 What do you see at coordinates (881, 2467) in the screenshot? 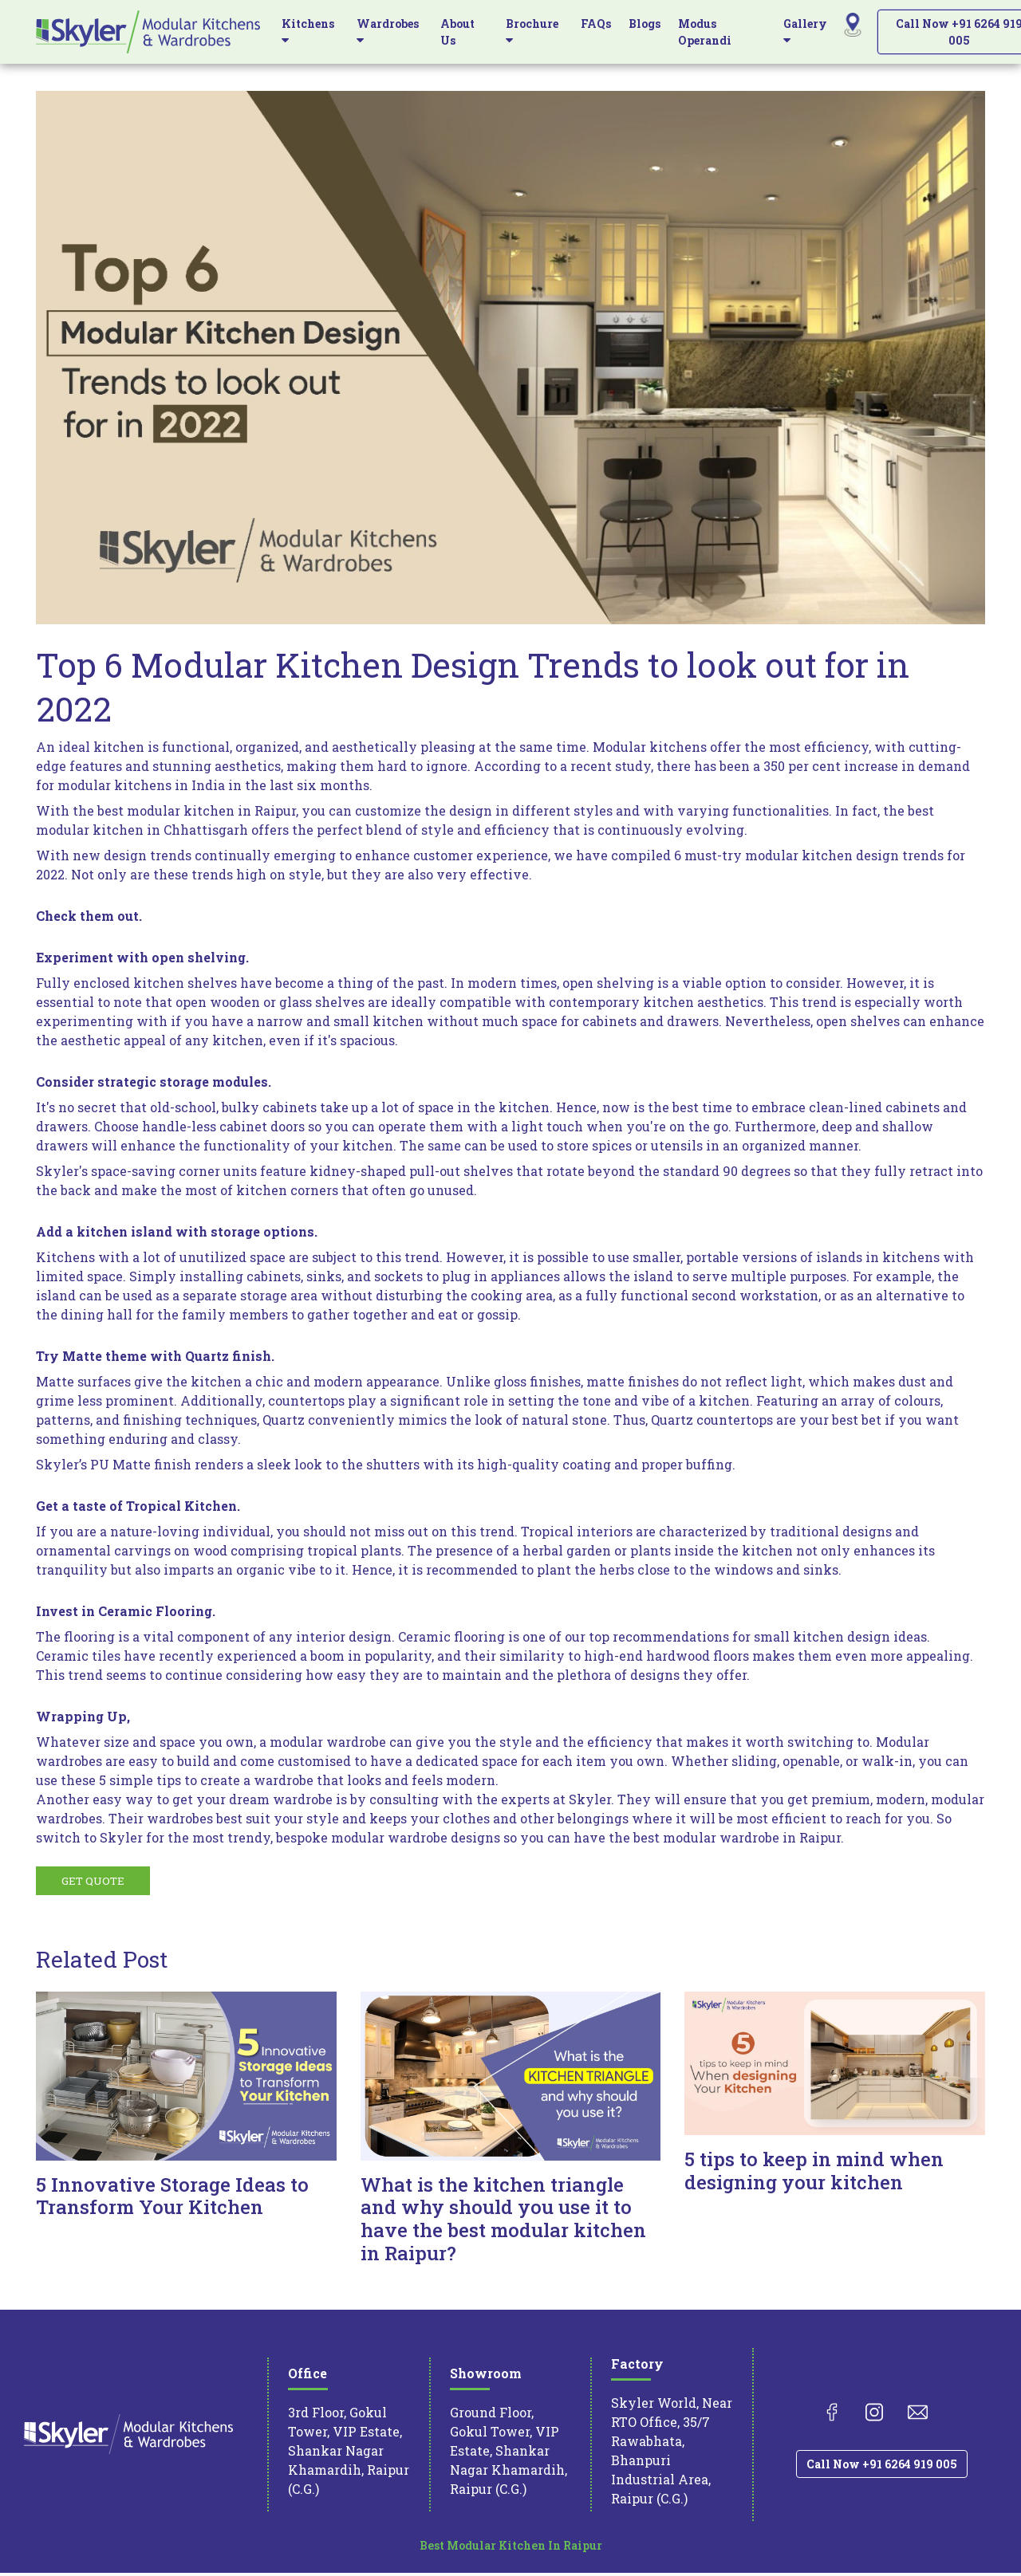
I see `Call Now +91 6264 919 005` at bounding box center [881, 2467].